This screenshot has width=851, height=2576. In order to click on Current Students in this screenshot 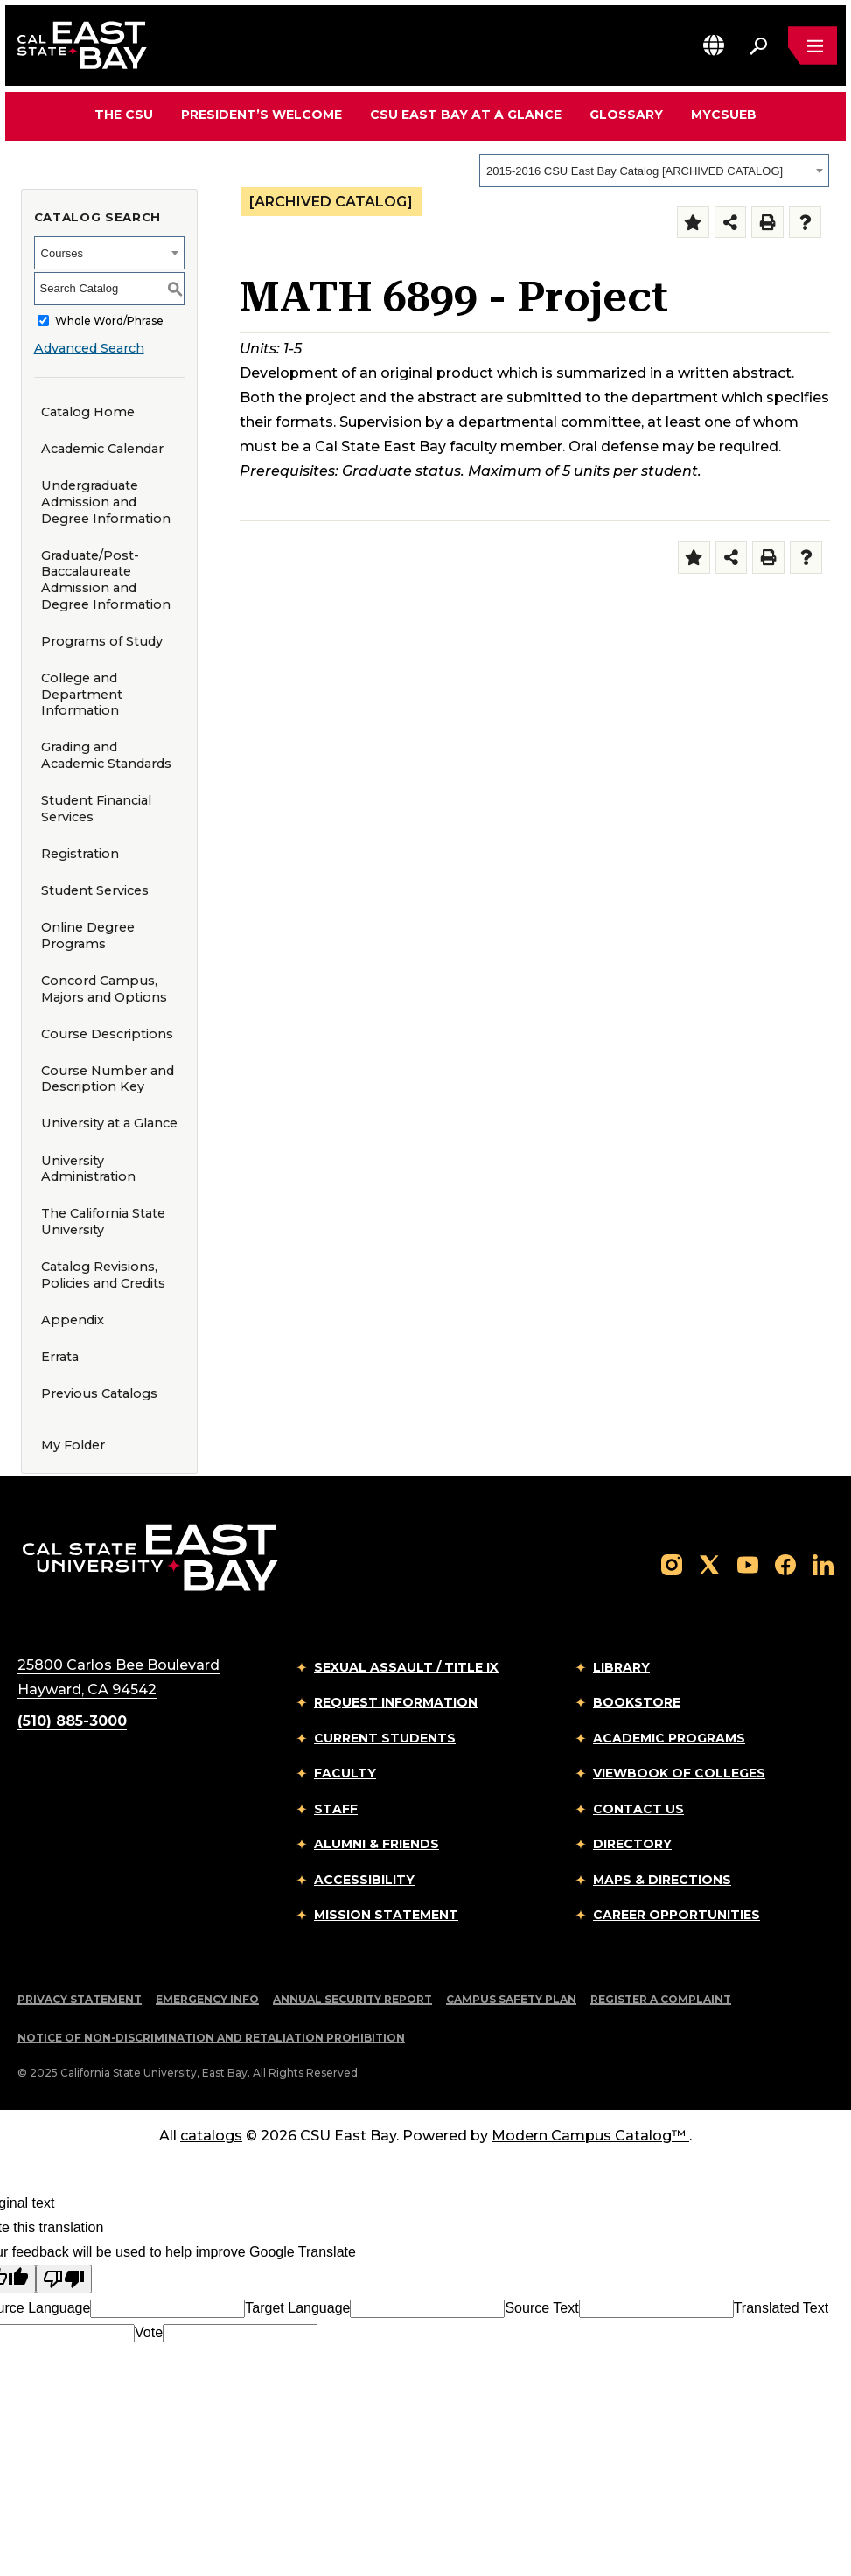, I will do `click(385, 1738)`.